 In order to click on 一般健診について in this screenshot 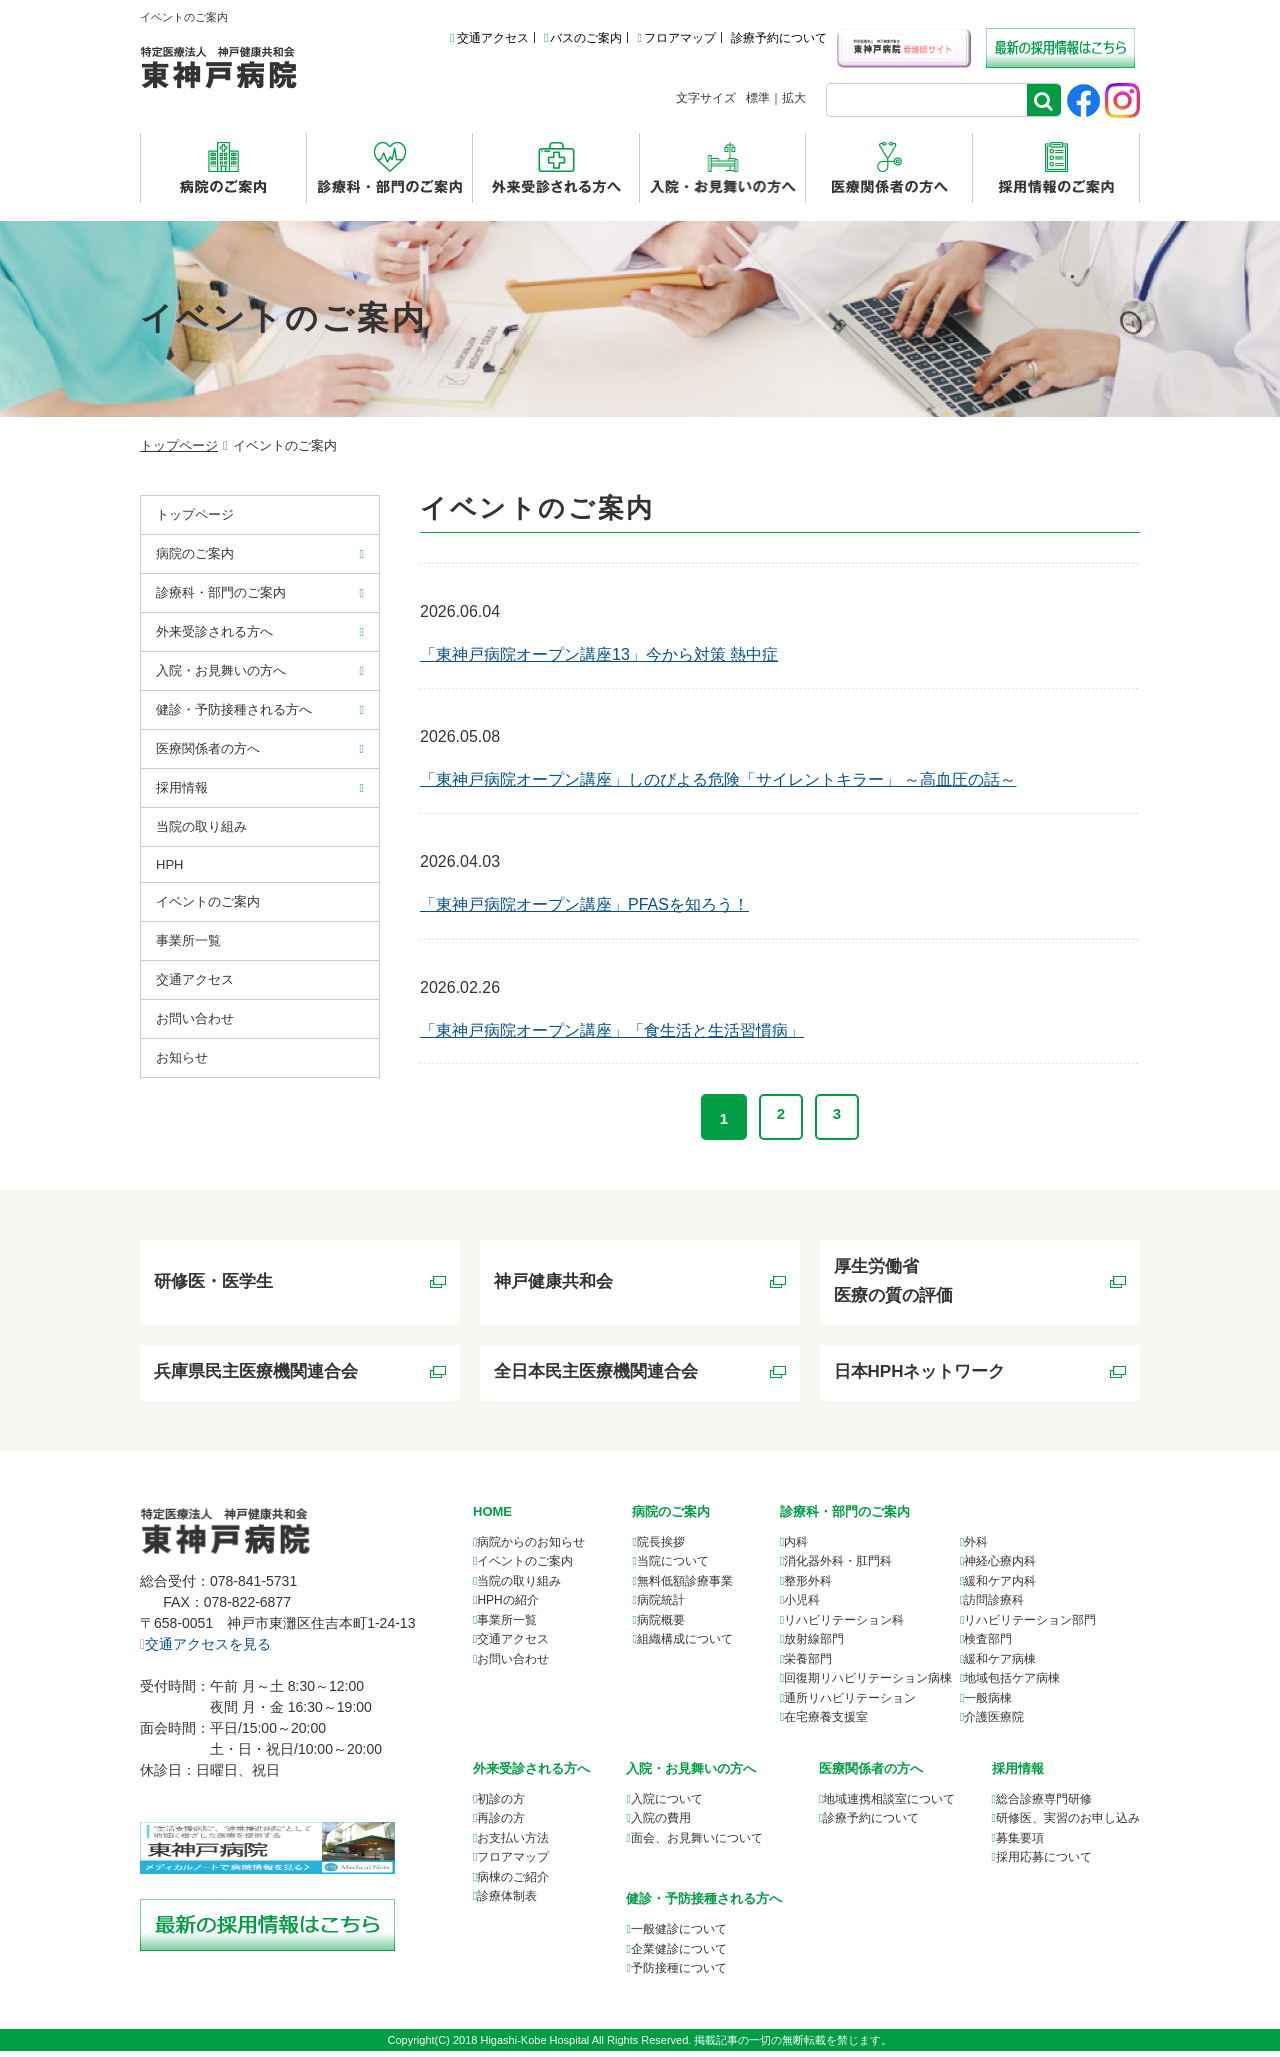, I will do `click(679, 1935)`.